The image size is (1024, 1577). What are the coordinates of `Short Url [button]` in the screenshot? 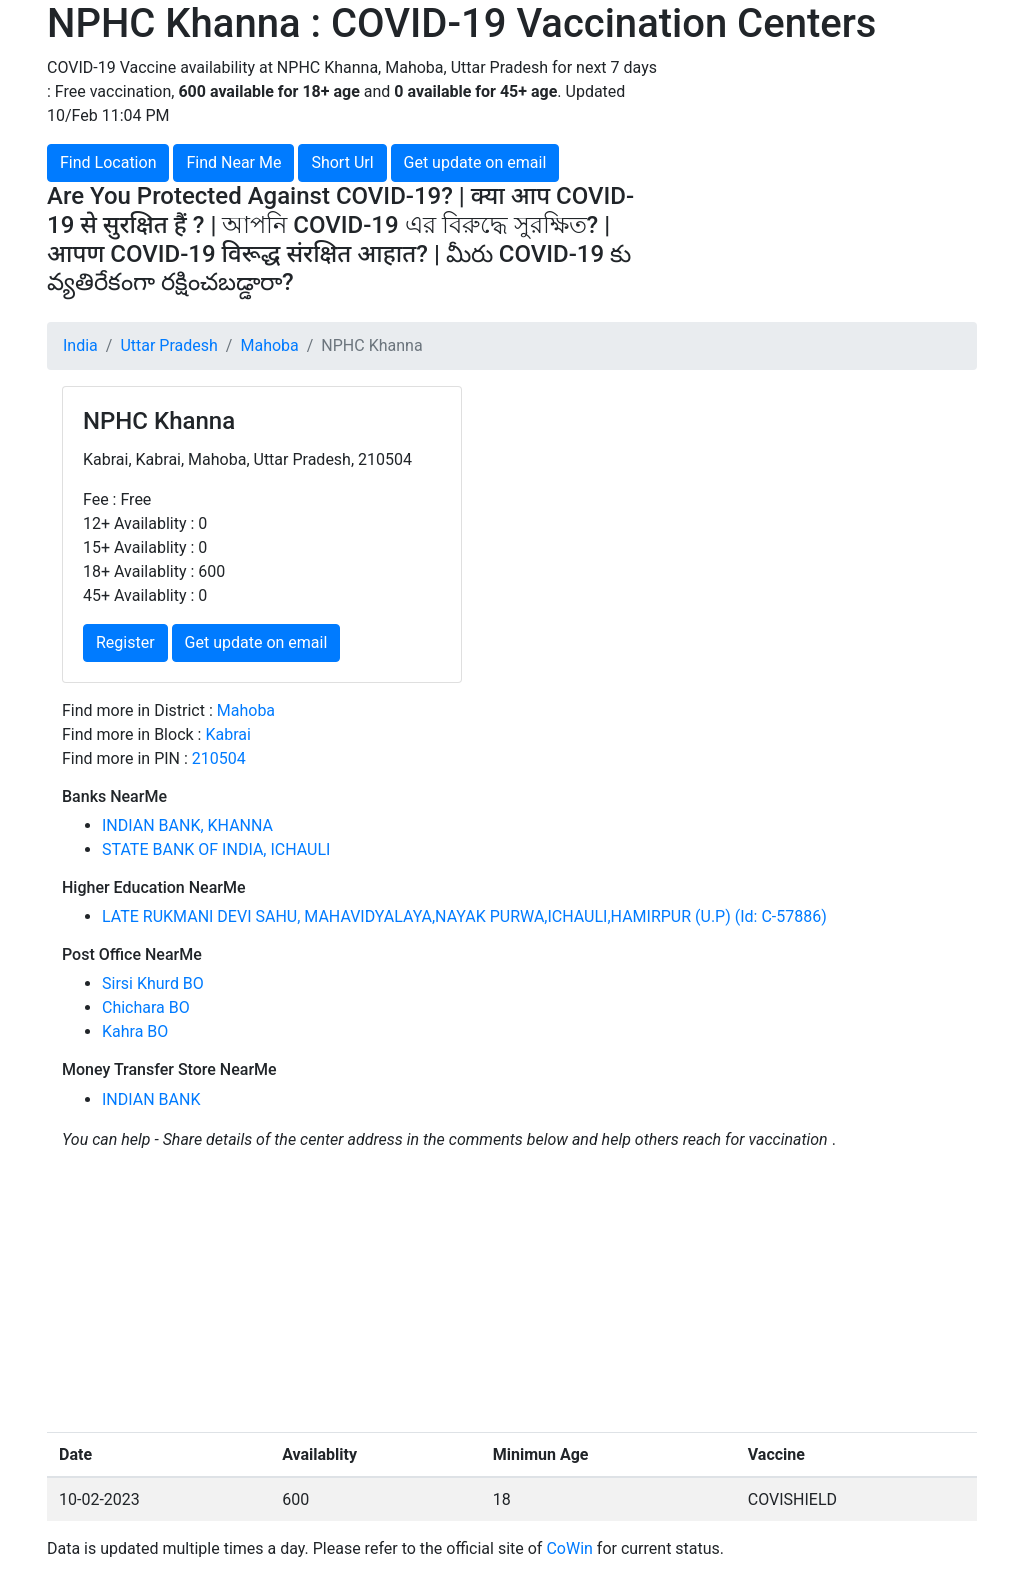 It's located at (342, 162).